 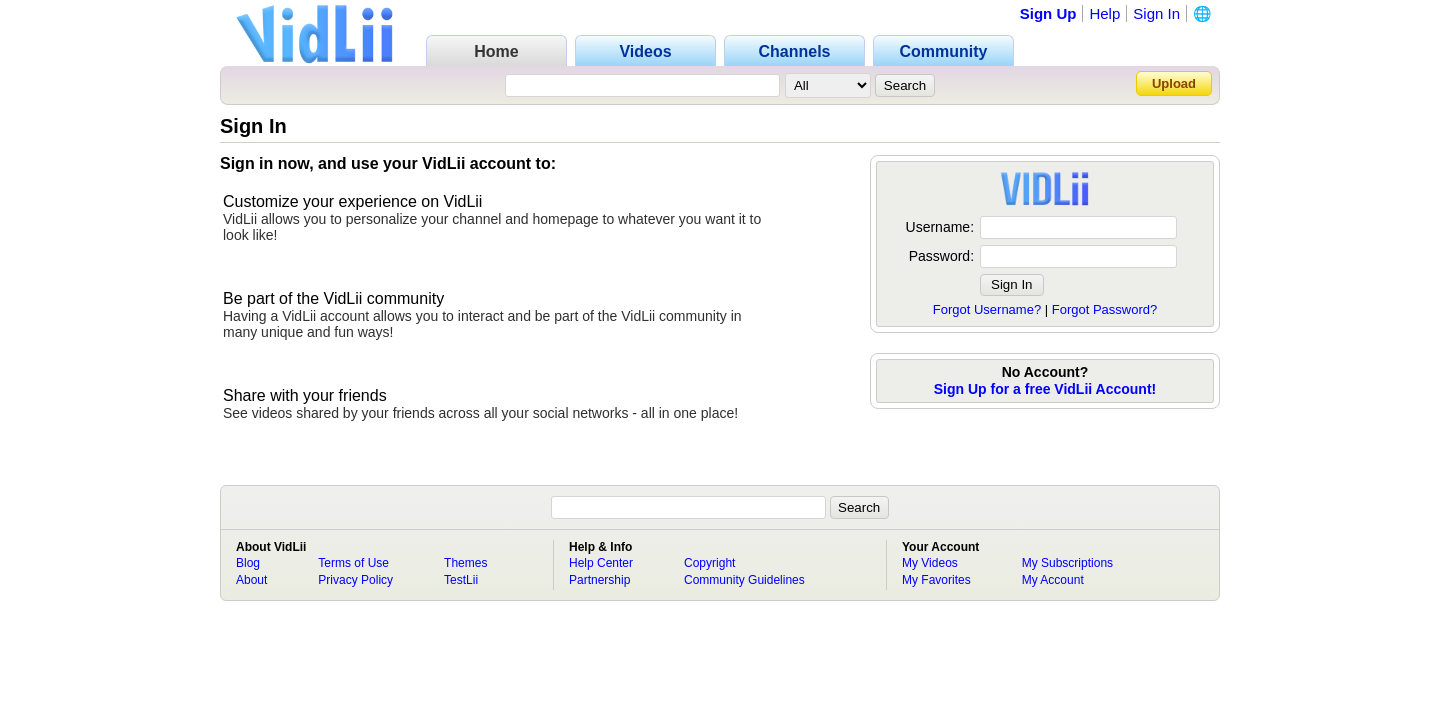 I want to click on Copyright, so click(x=709, y=563).